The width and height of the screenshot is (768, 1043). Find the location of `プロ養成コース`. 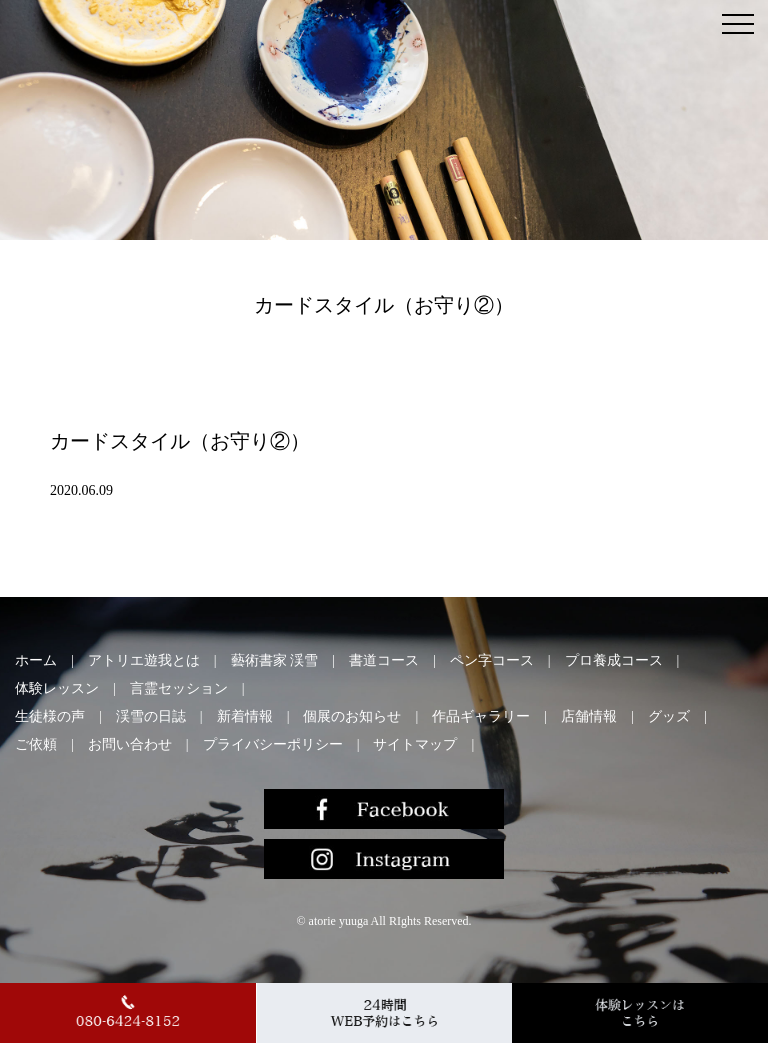

プロ養成コース is located at coordinates (614, 660).